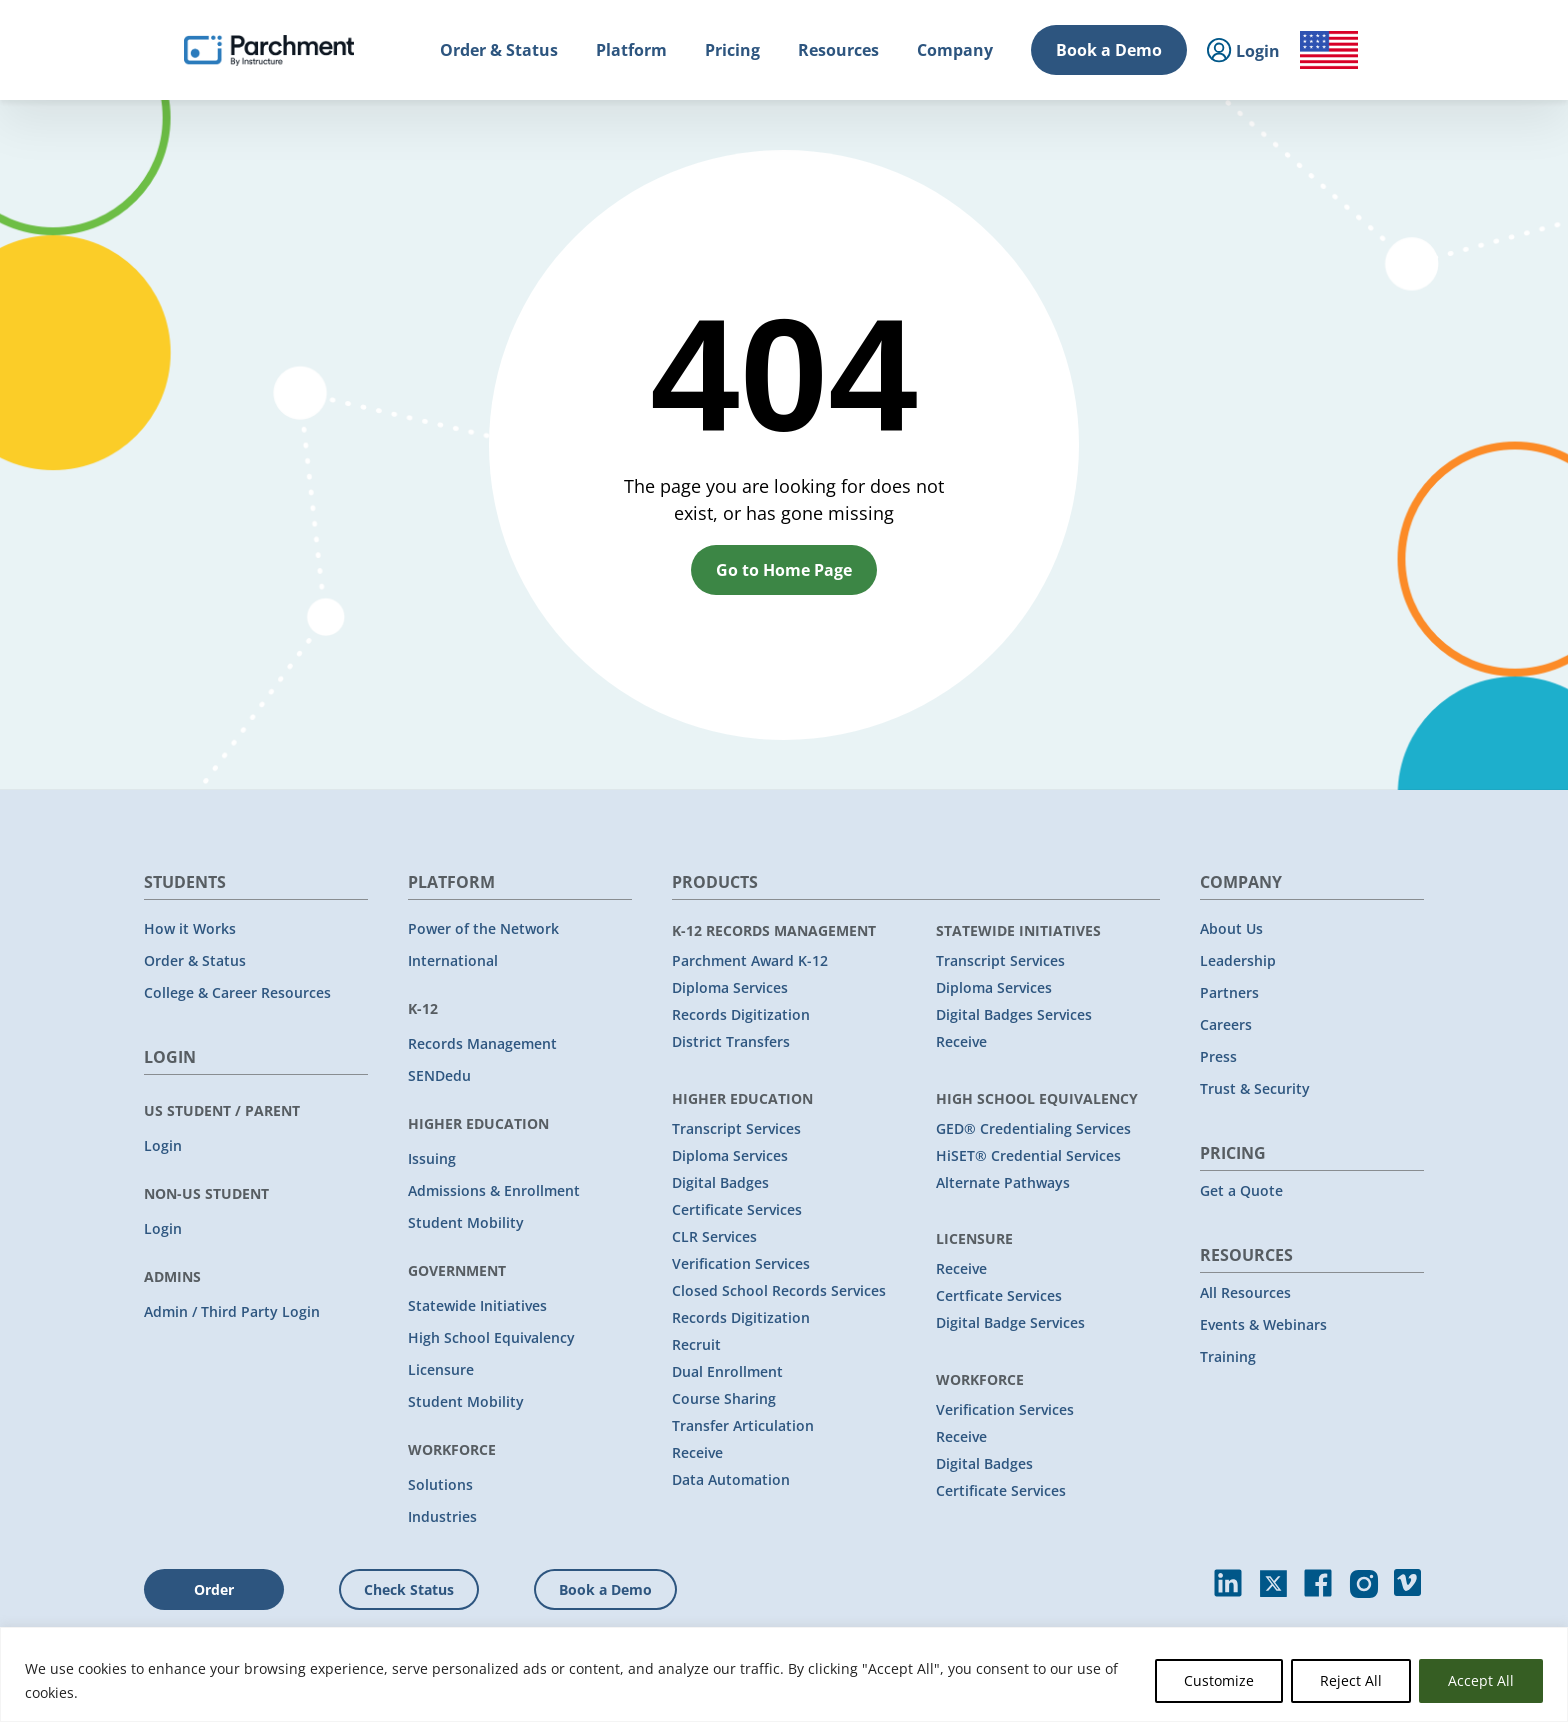  What do you see at coordinates (1010, 1322) in the screenshot?
I see `Digital Badge Services` at bounding box center [1010, 1322].